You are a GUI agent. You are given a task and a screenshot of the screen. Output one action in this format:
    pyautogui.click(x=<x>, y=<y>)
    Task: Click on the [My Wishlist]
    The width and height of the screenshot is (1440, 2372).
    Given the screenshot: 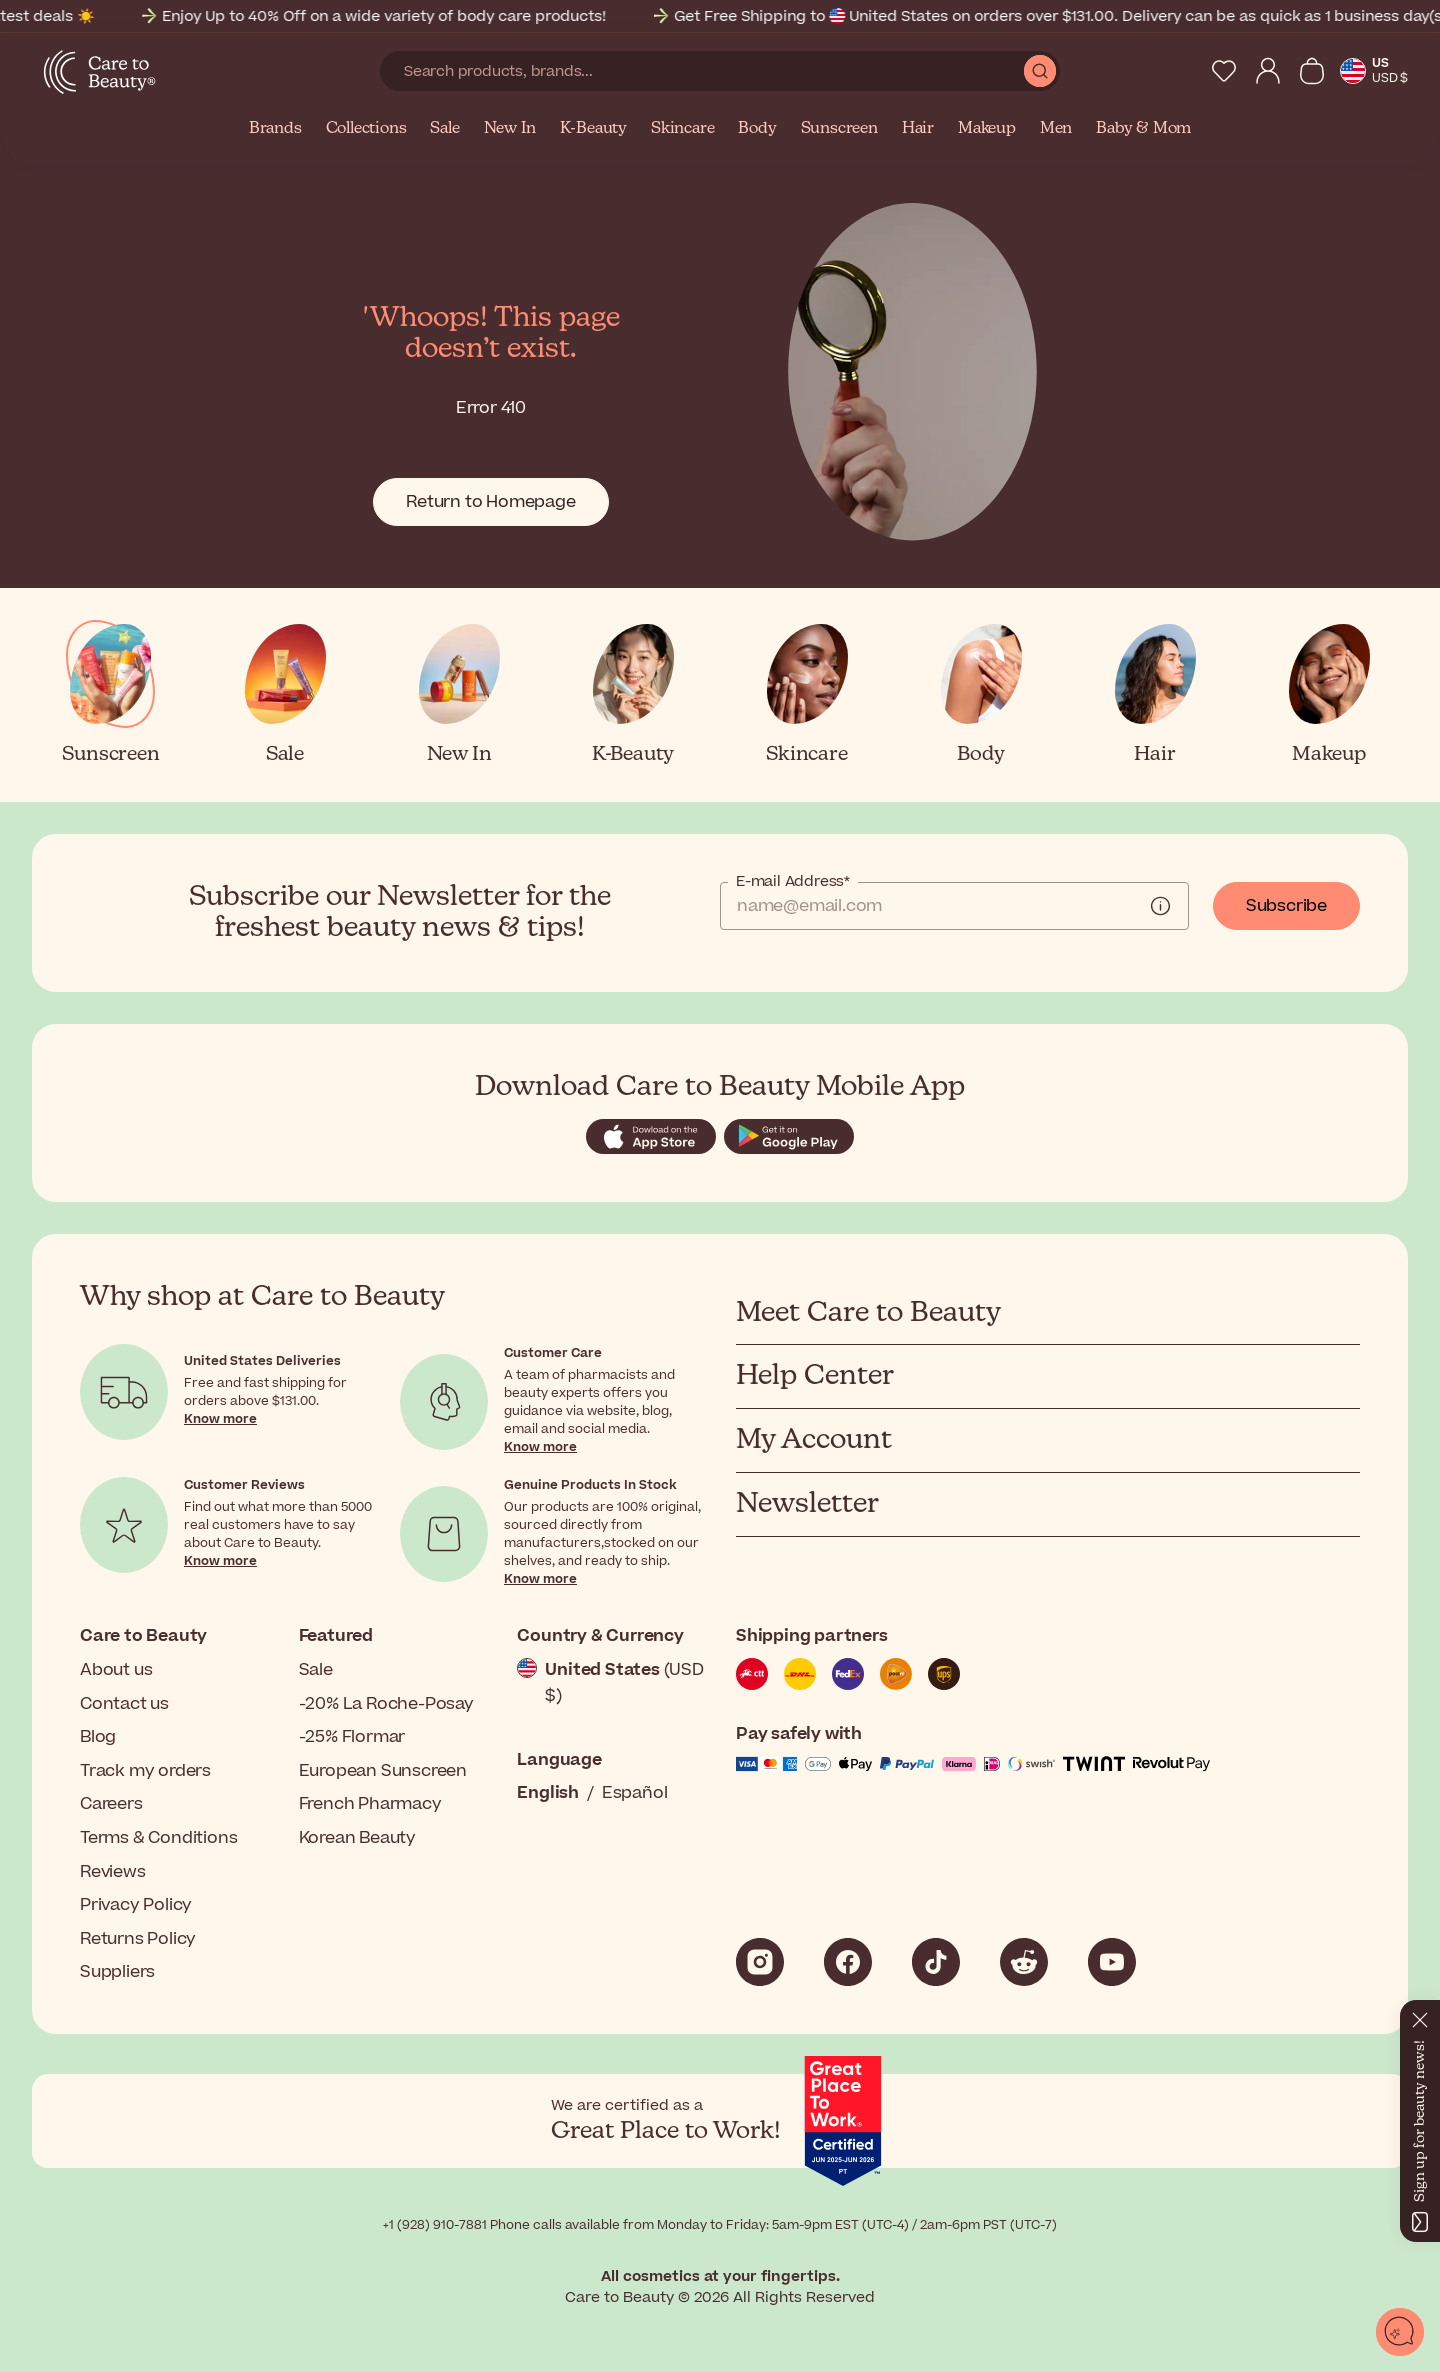 What is the action you would take?
    pyautogui.click(x=1224, y=71)
    